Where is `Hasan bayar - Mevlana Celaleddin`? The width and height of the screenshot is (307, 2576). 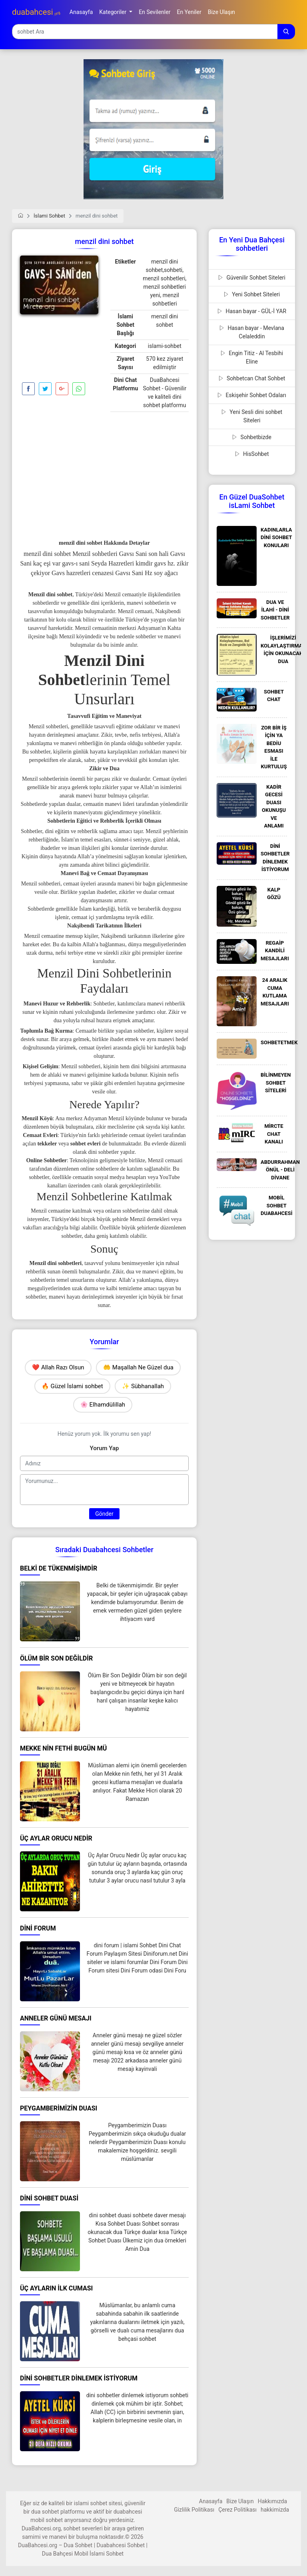
Hasan bayar - Mevlana Celaleddin is located at coordinates (251, 332).